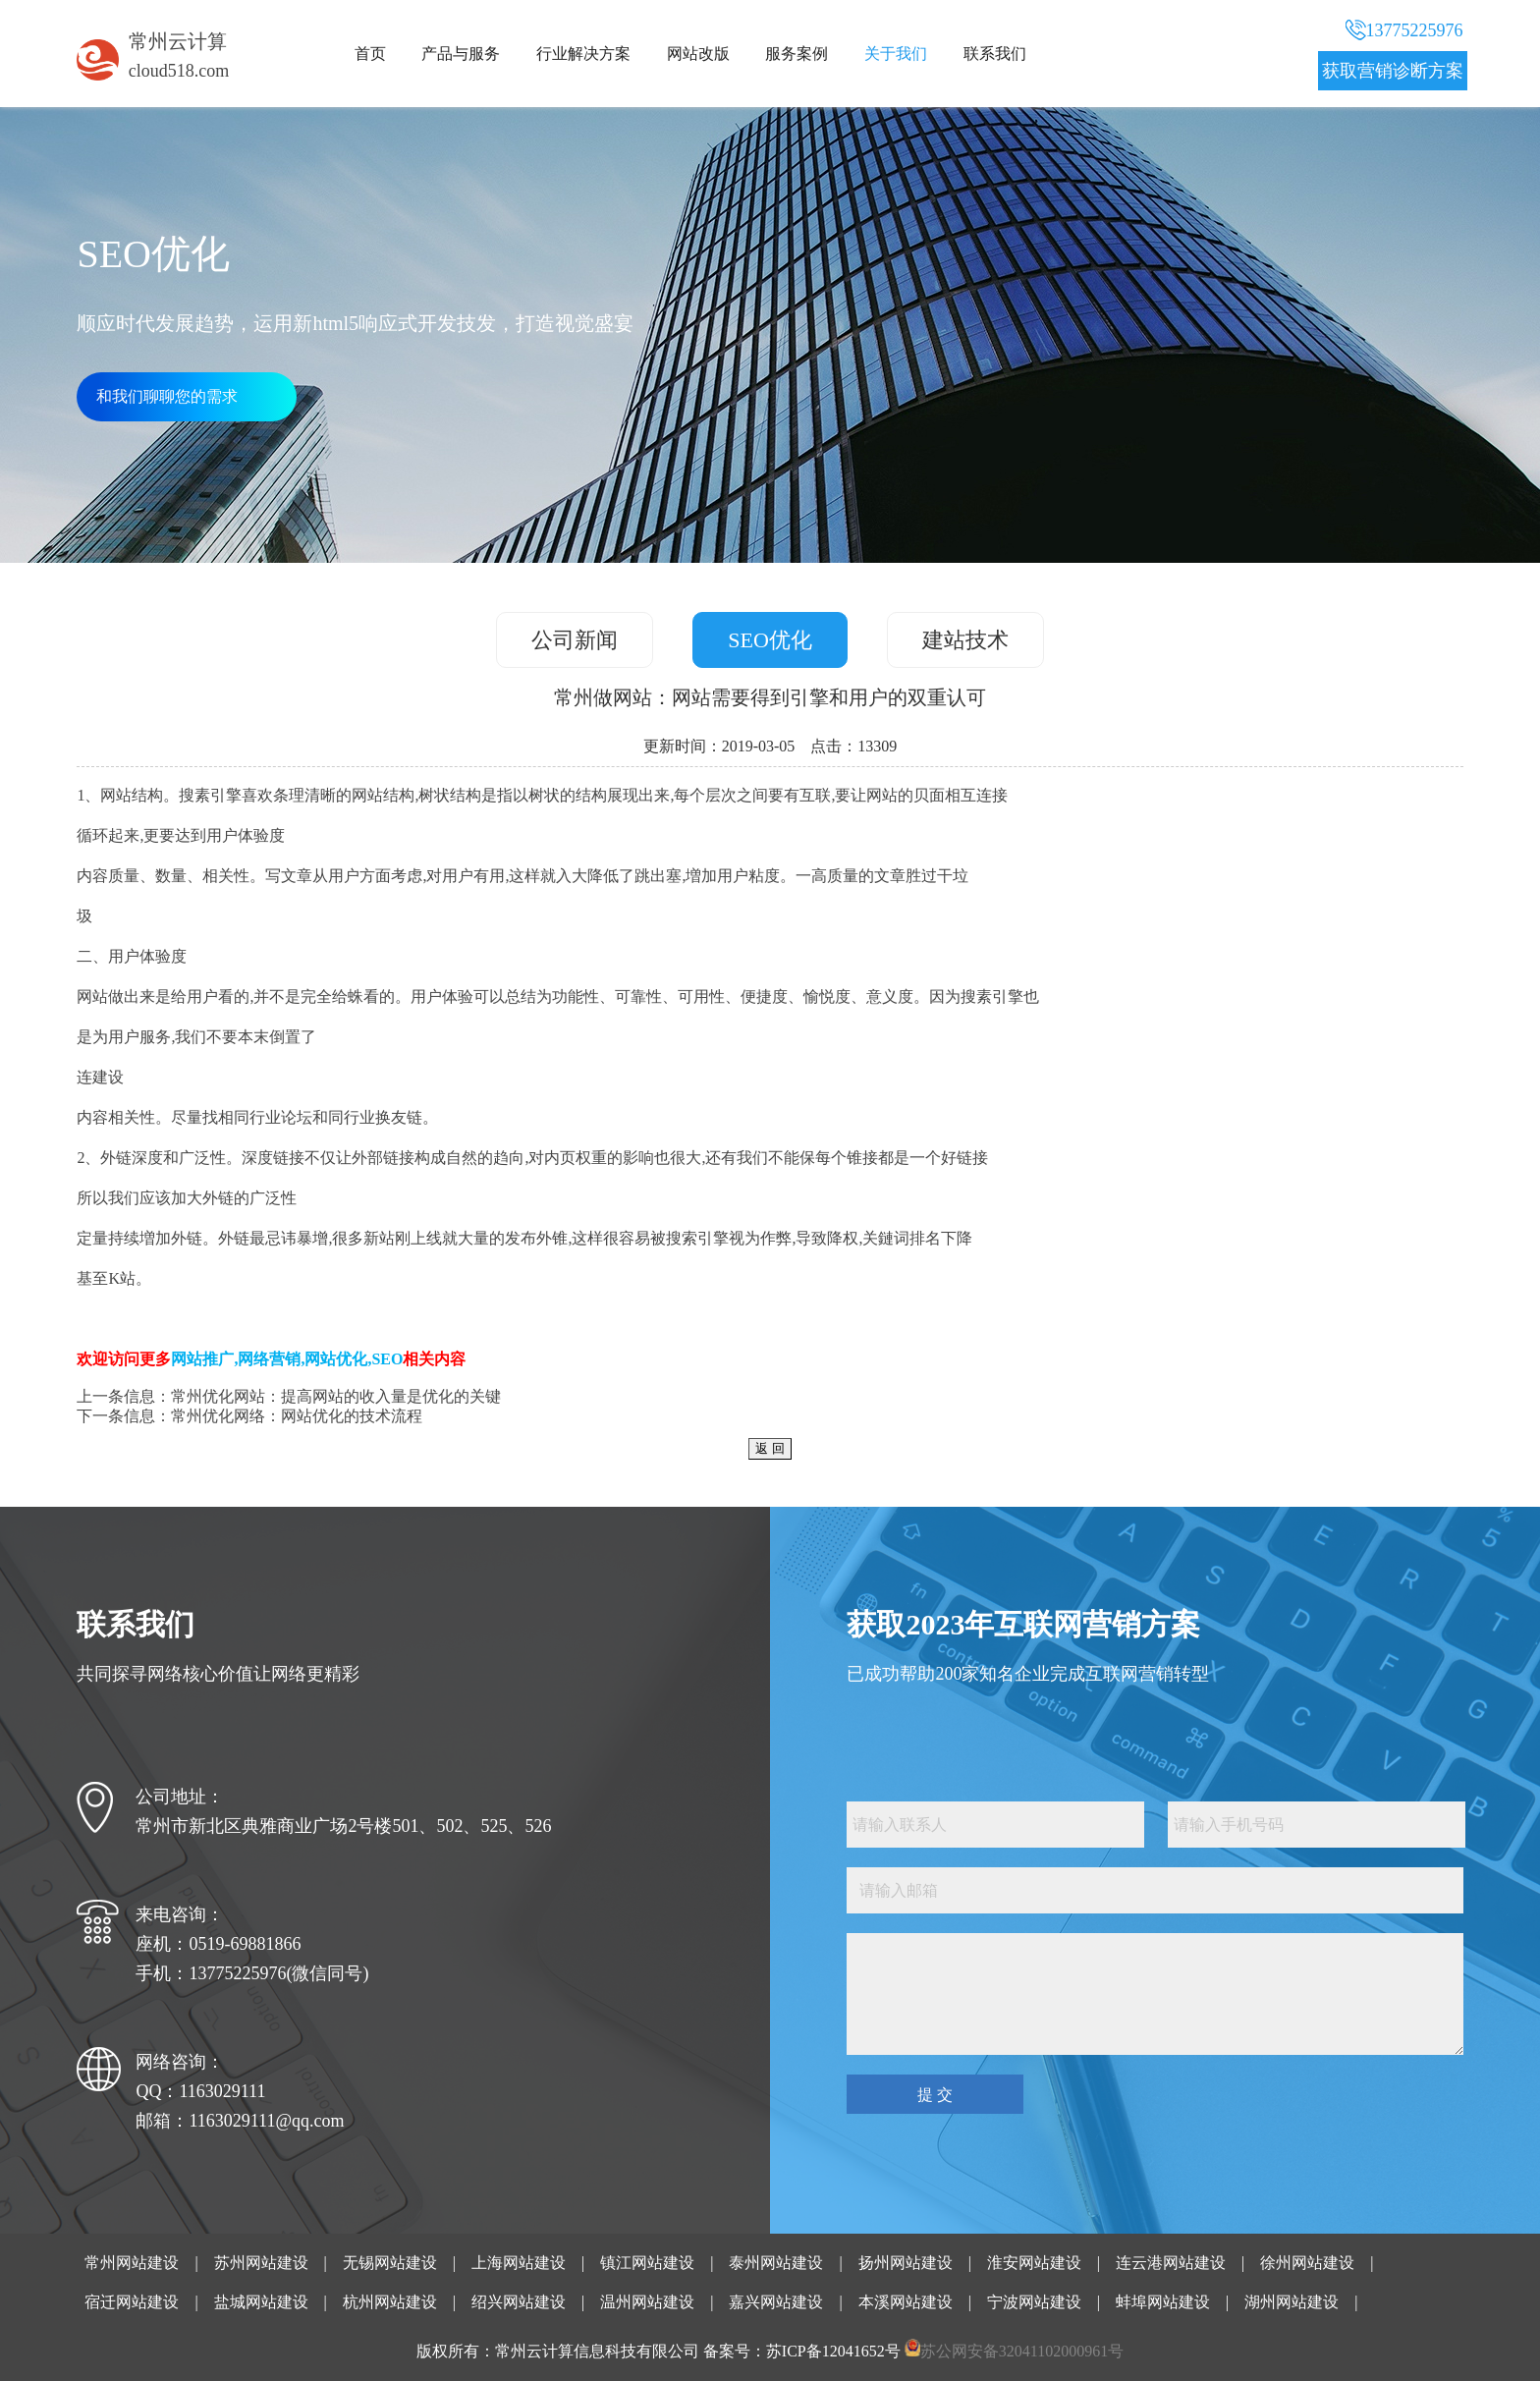 The width and height of the screenshot is (1540, 2381). What do you see at coordinates (698, 53) in the screenshot?
I see `网站改版` at bounding box center [698, 53].